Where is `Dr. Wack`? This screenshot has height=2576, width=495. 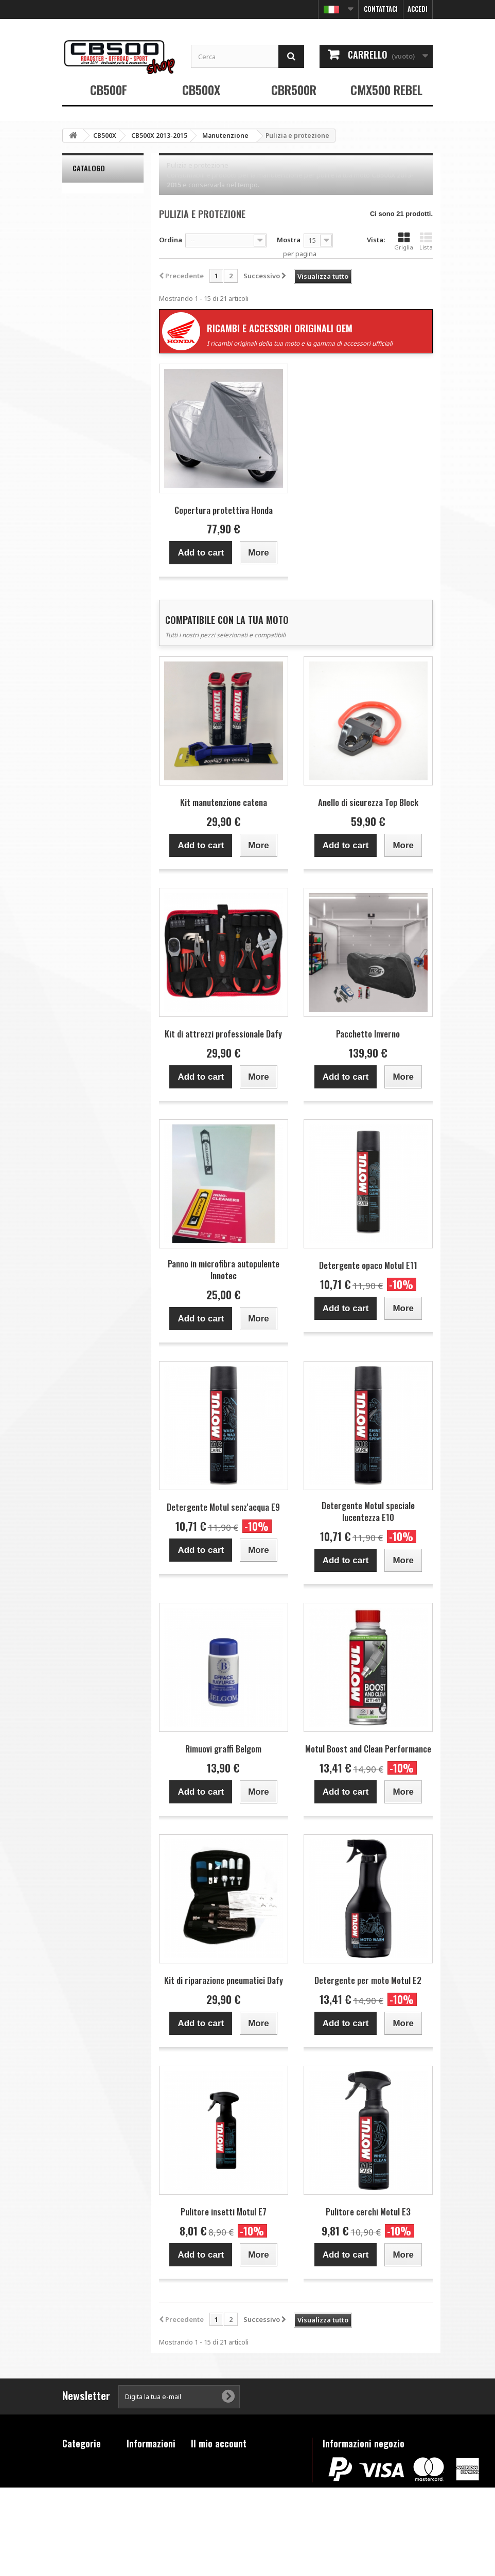 Dr. Wack is located at coordinates (91, 266).